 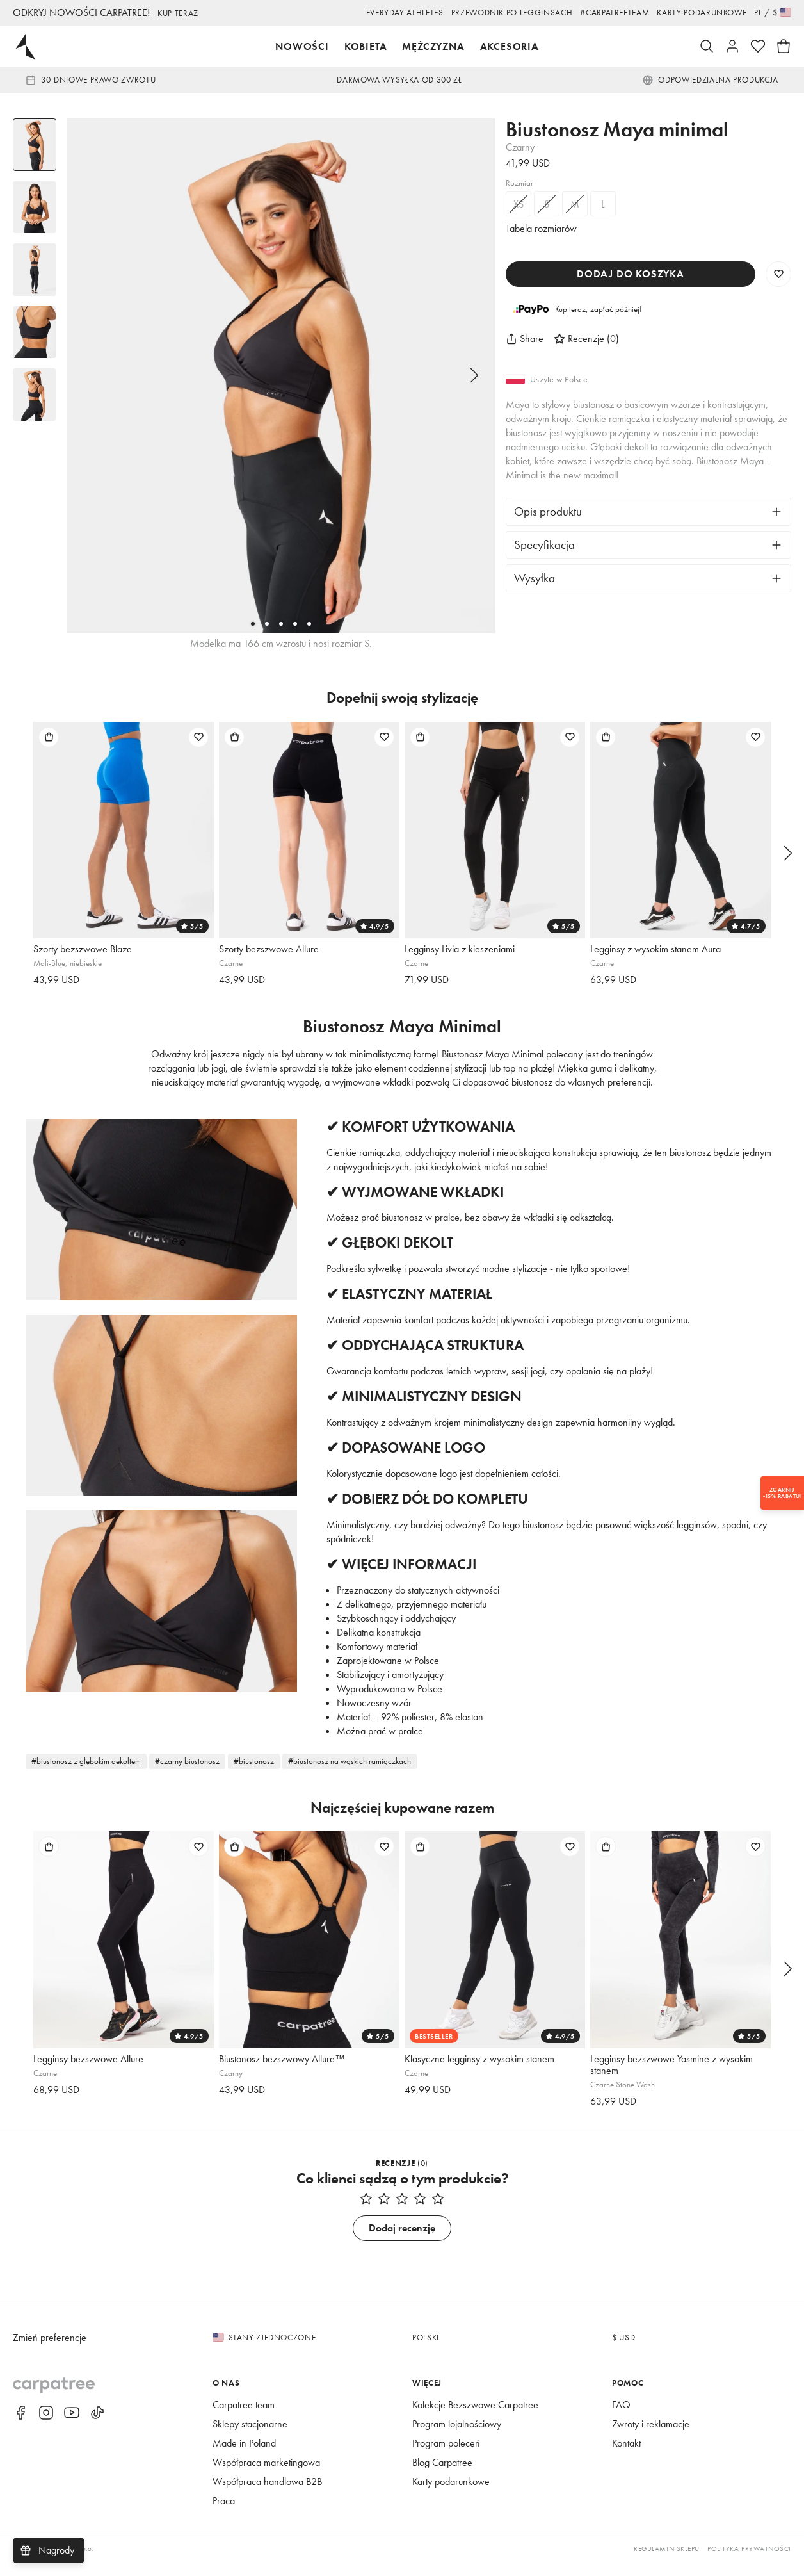 I want to click on [Szukaj], so click(x=706, y=46).